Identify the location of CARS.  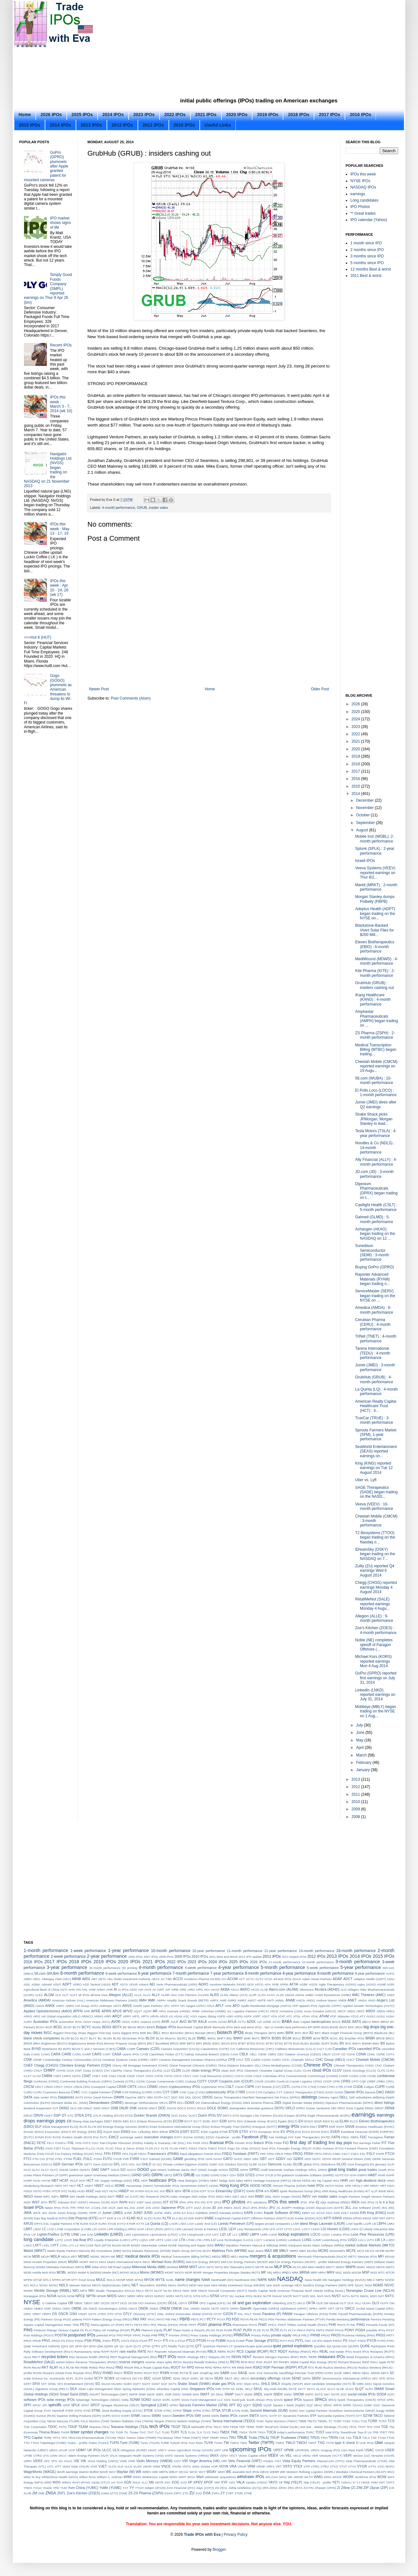
(96, 2054).